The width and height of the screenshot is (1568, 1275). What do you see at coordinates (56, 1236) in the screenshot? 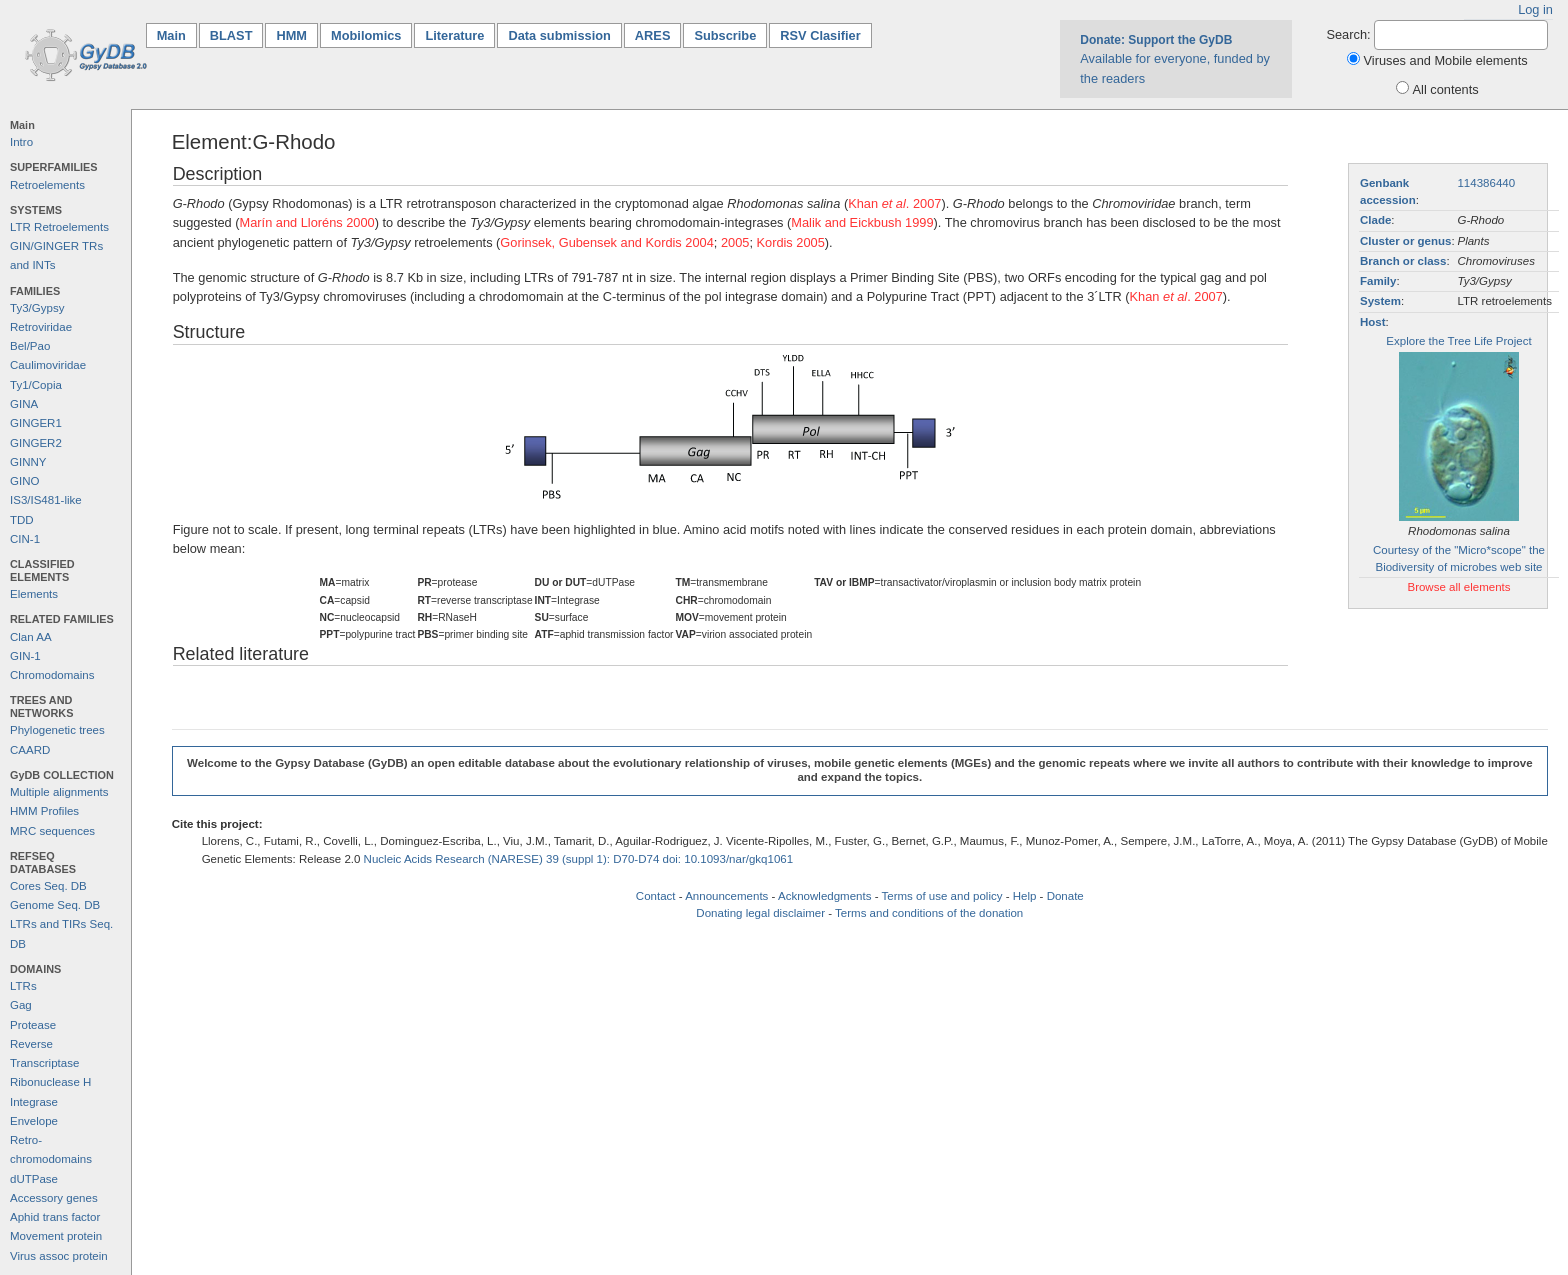
I see `Movement protein` at bounding box center [56, 1236].